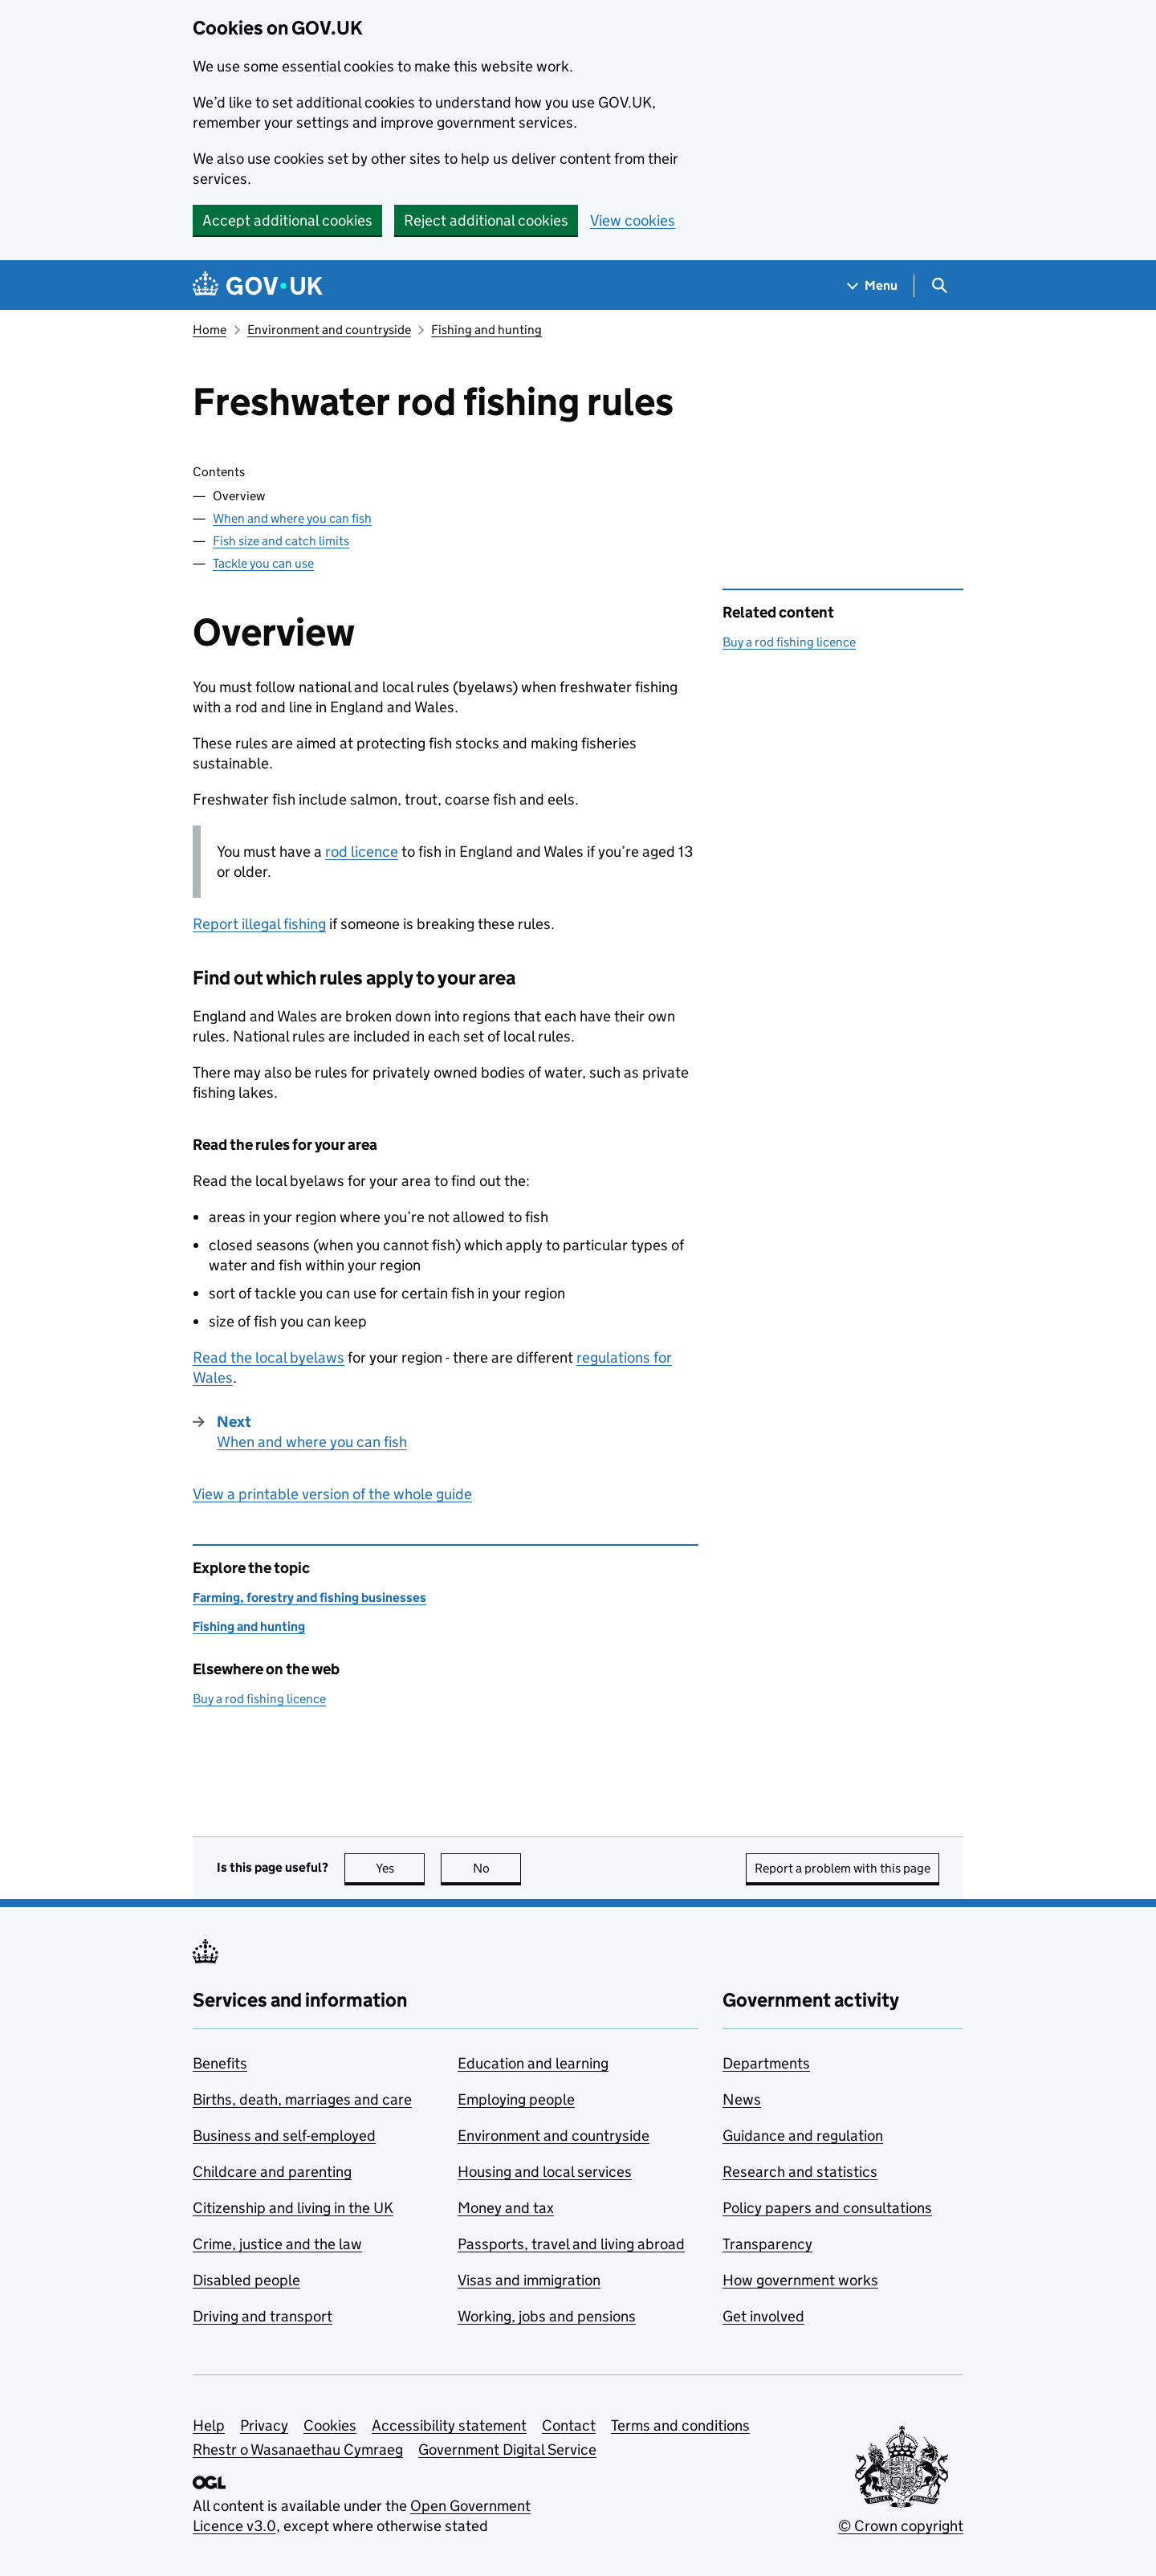 The image size is (1156, 2576). I want to click on Fishing and hunting, so click(486, 329).